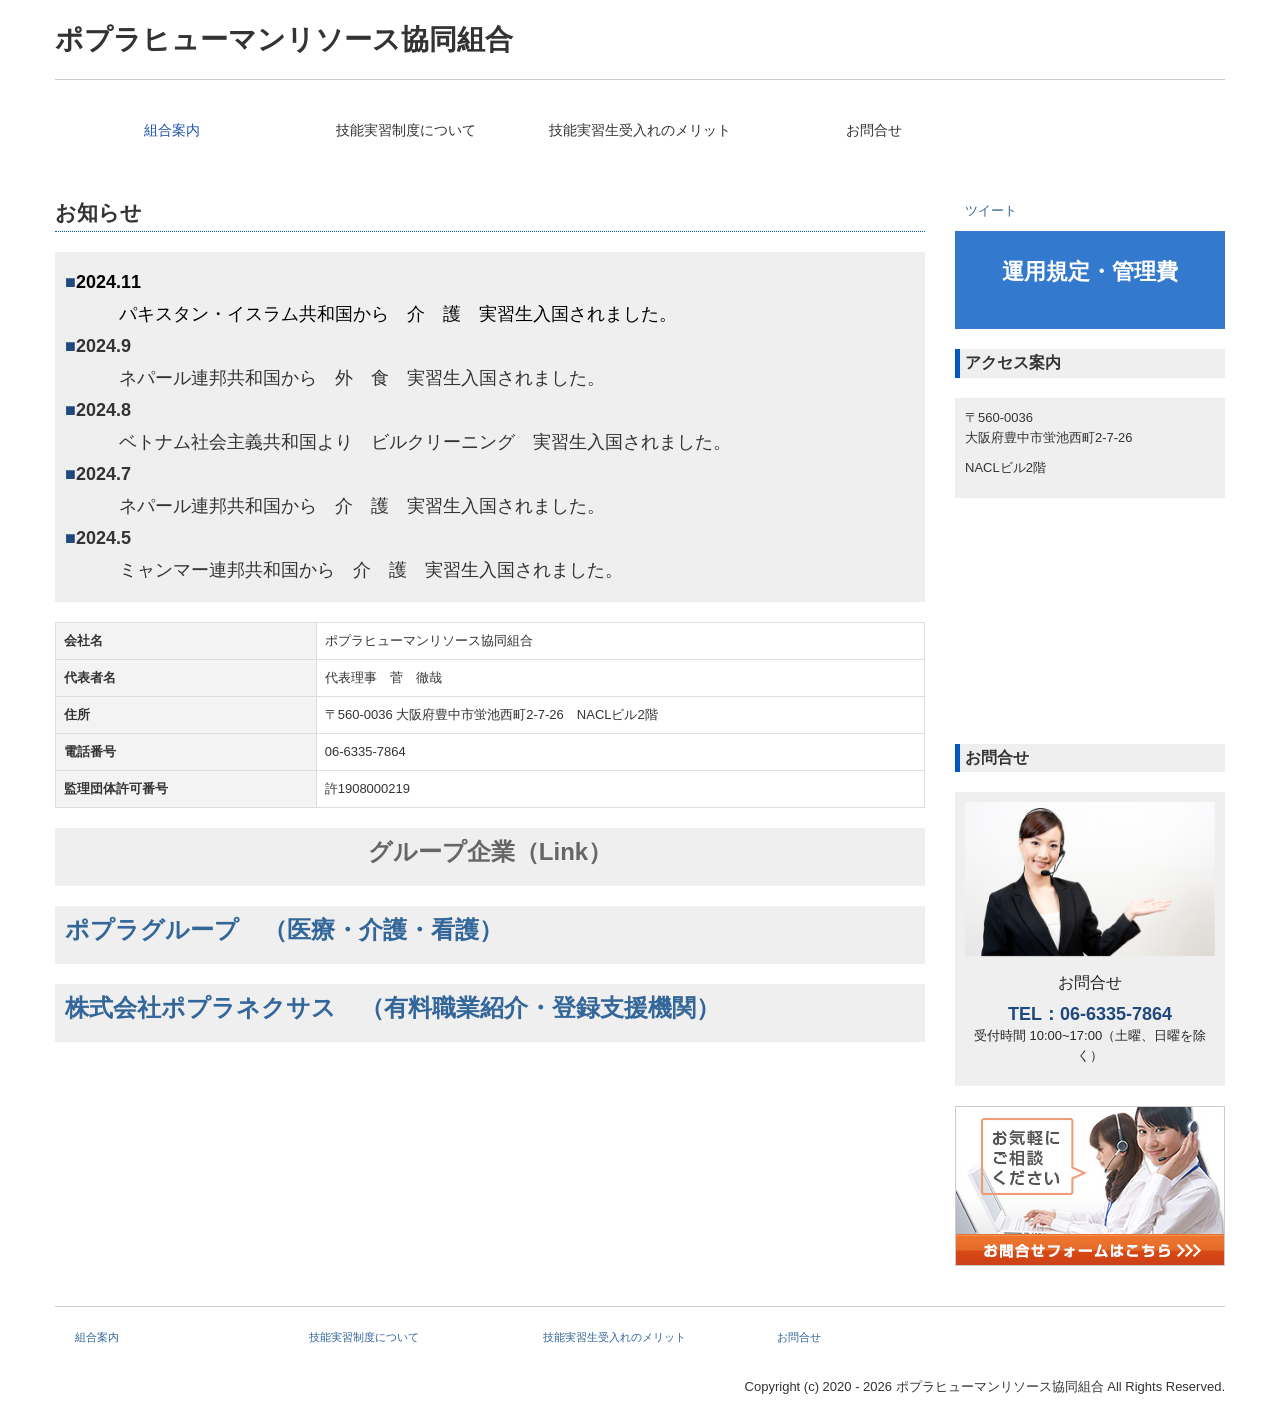 The height and width of the screenshot is (1417, 1280). Describe the element at coordinates (874, 130) in the screenshot. I see `お問合せ` at that location.